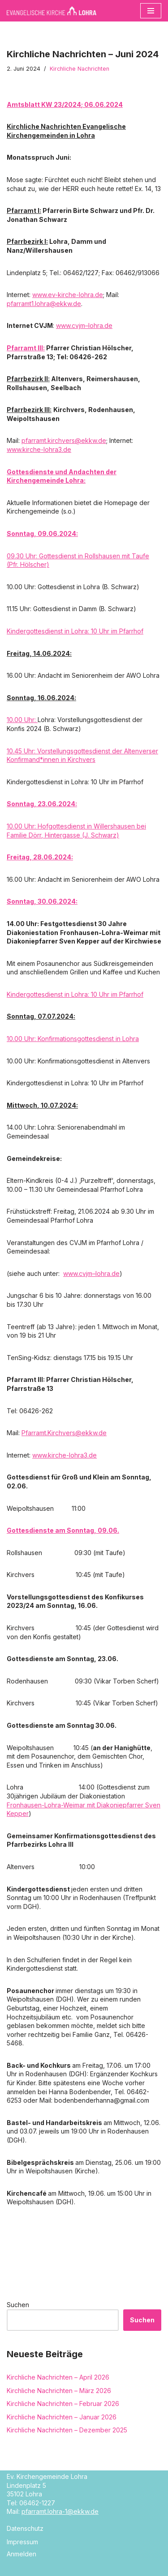 The height and width of the screenshot is (2576, 168). I want to click on [Navigationsmenü], so click(150, 10).